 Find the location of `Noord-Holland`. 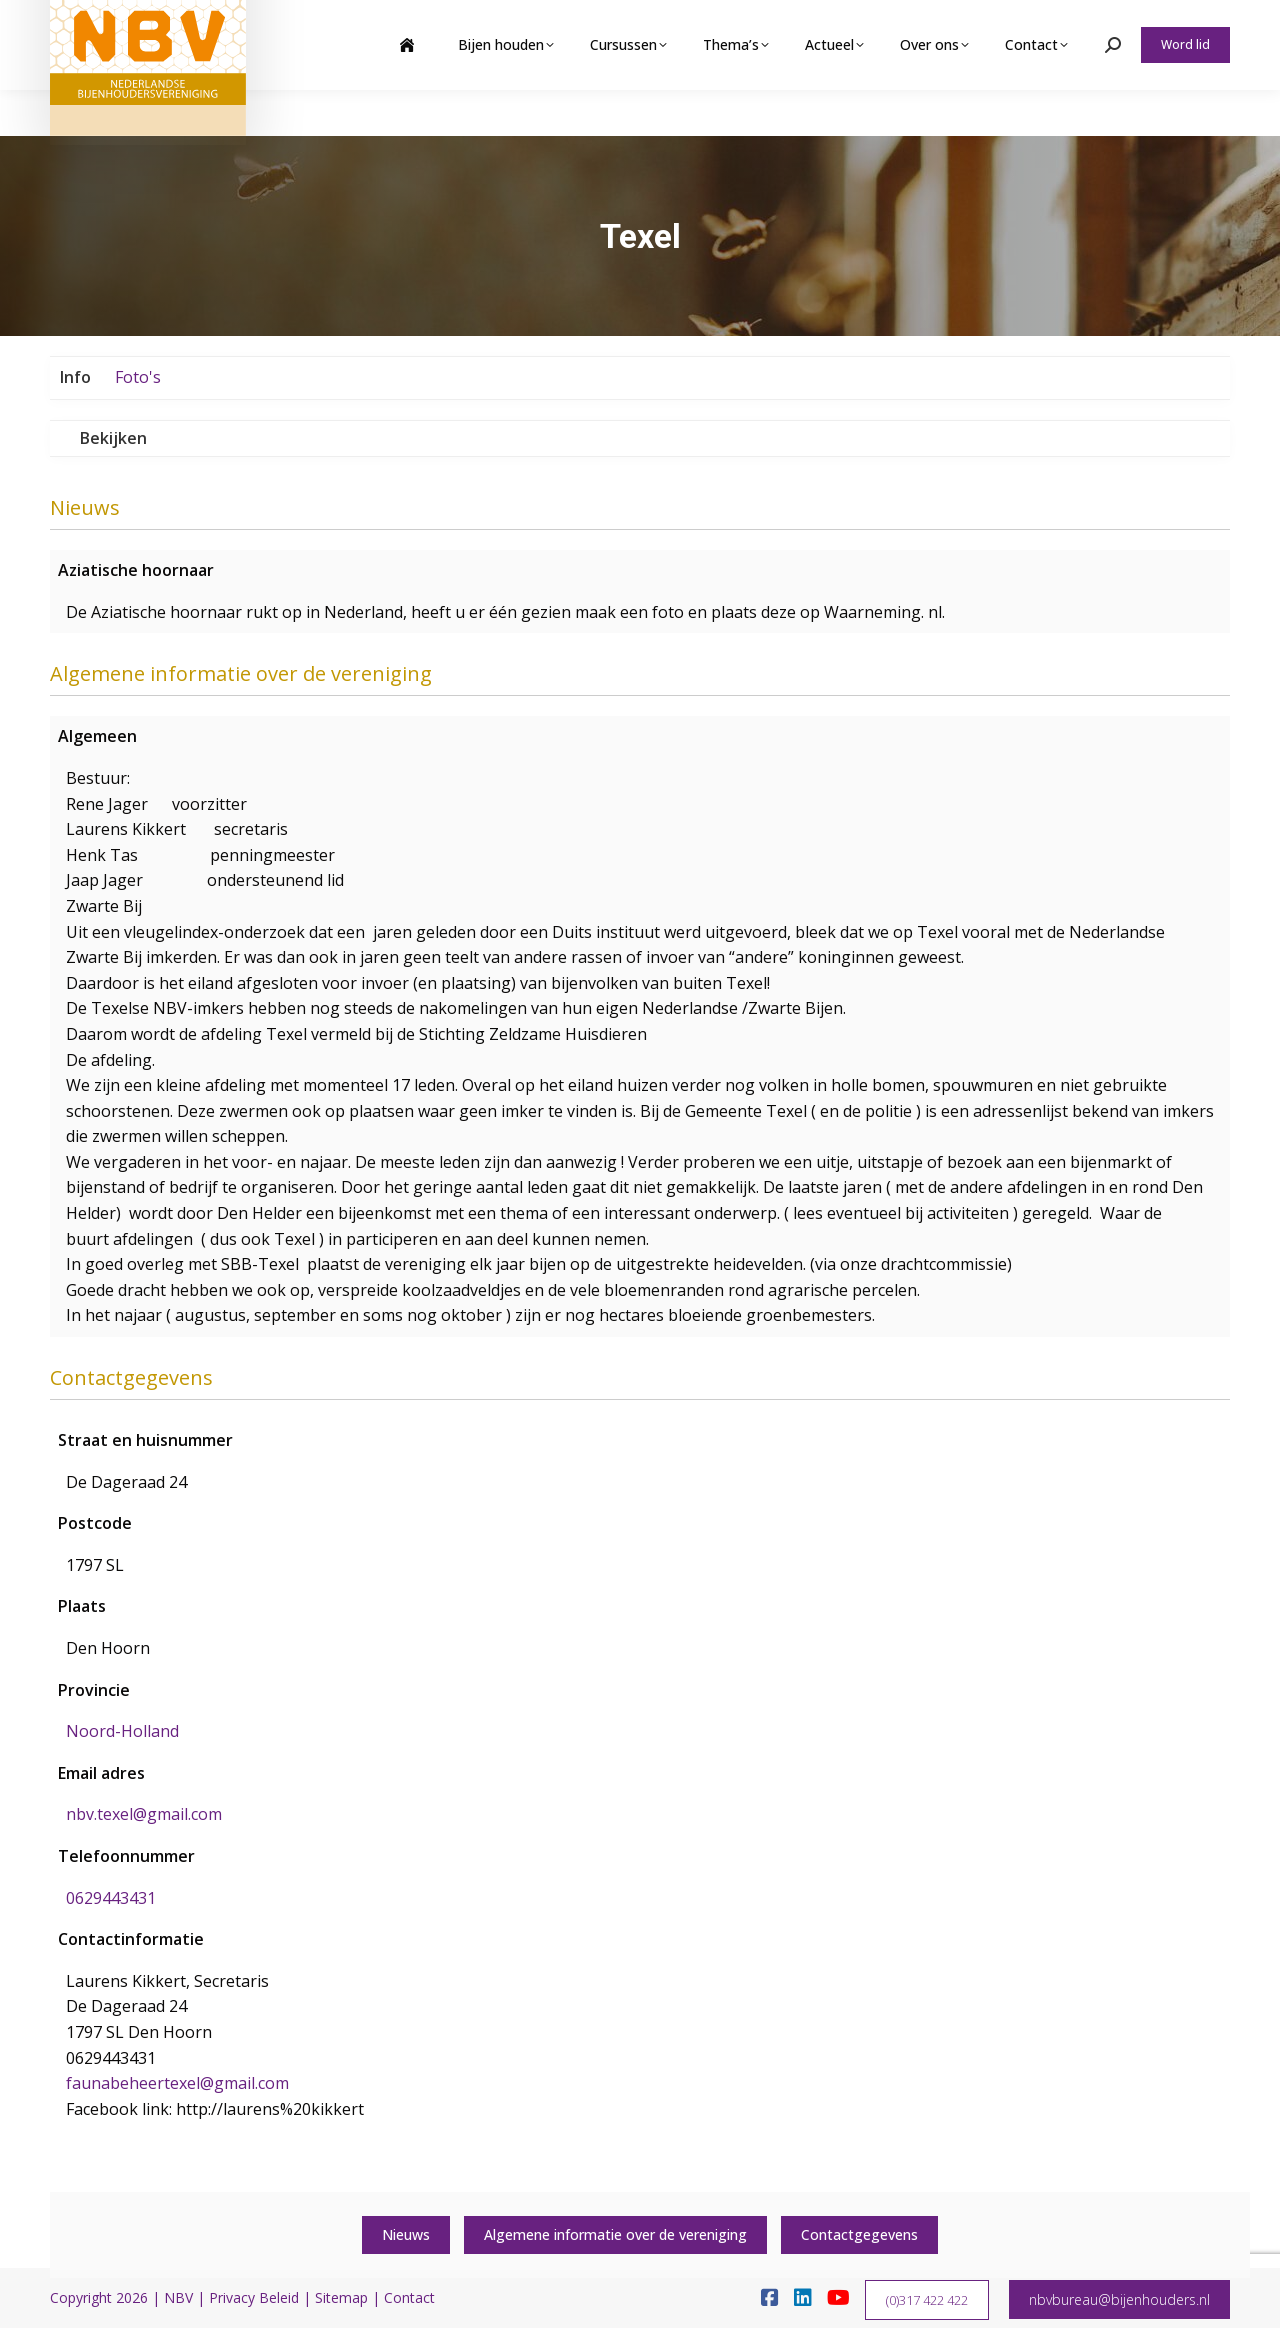

Noord-Holland is located at coordinates (122, 1731).